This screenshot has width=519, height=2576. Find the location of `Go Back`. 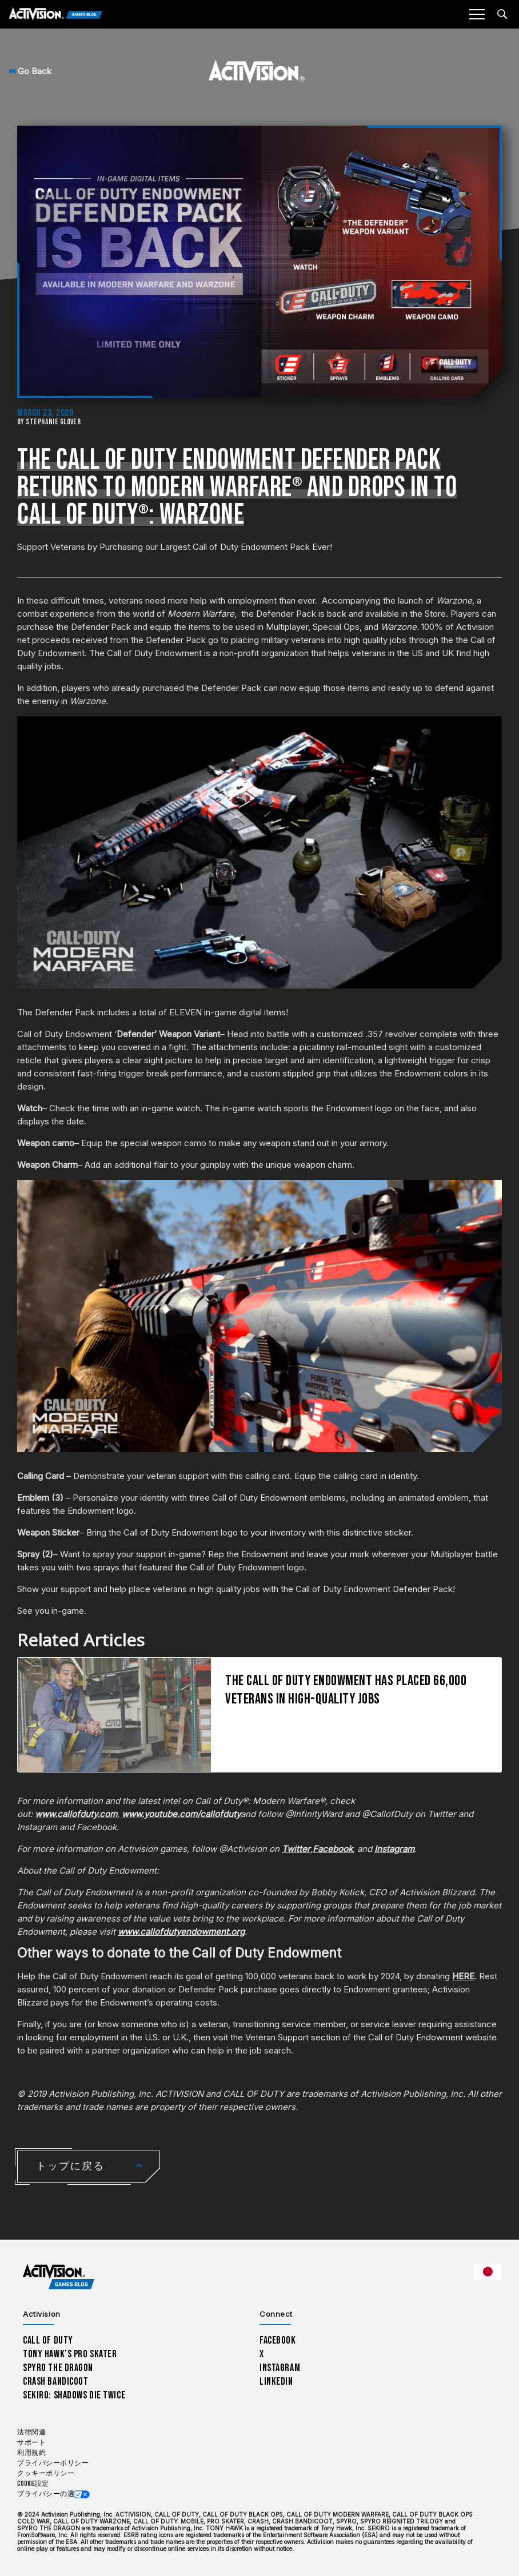

Go Back is located at coordinates (30, 71).